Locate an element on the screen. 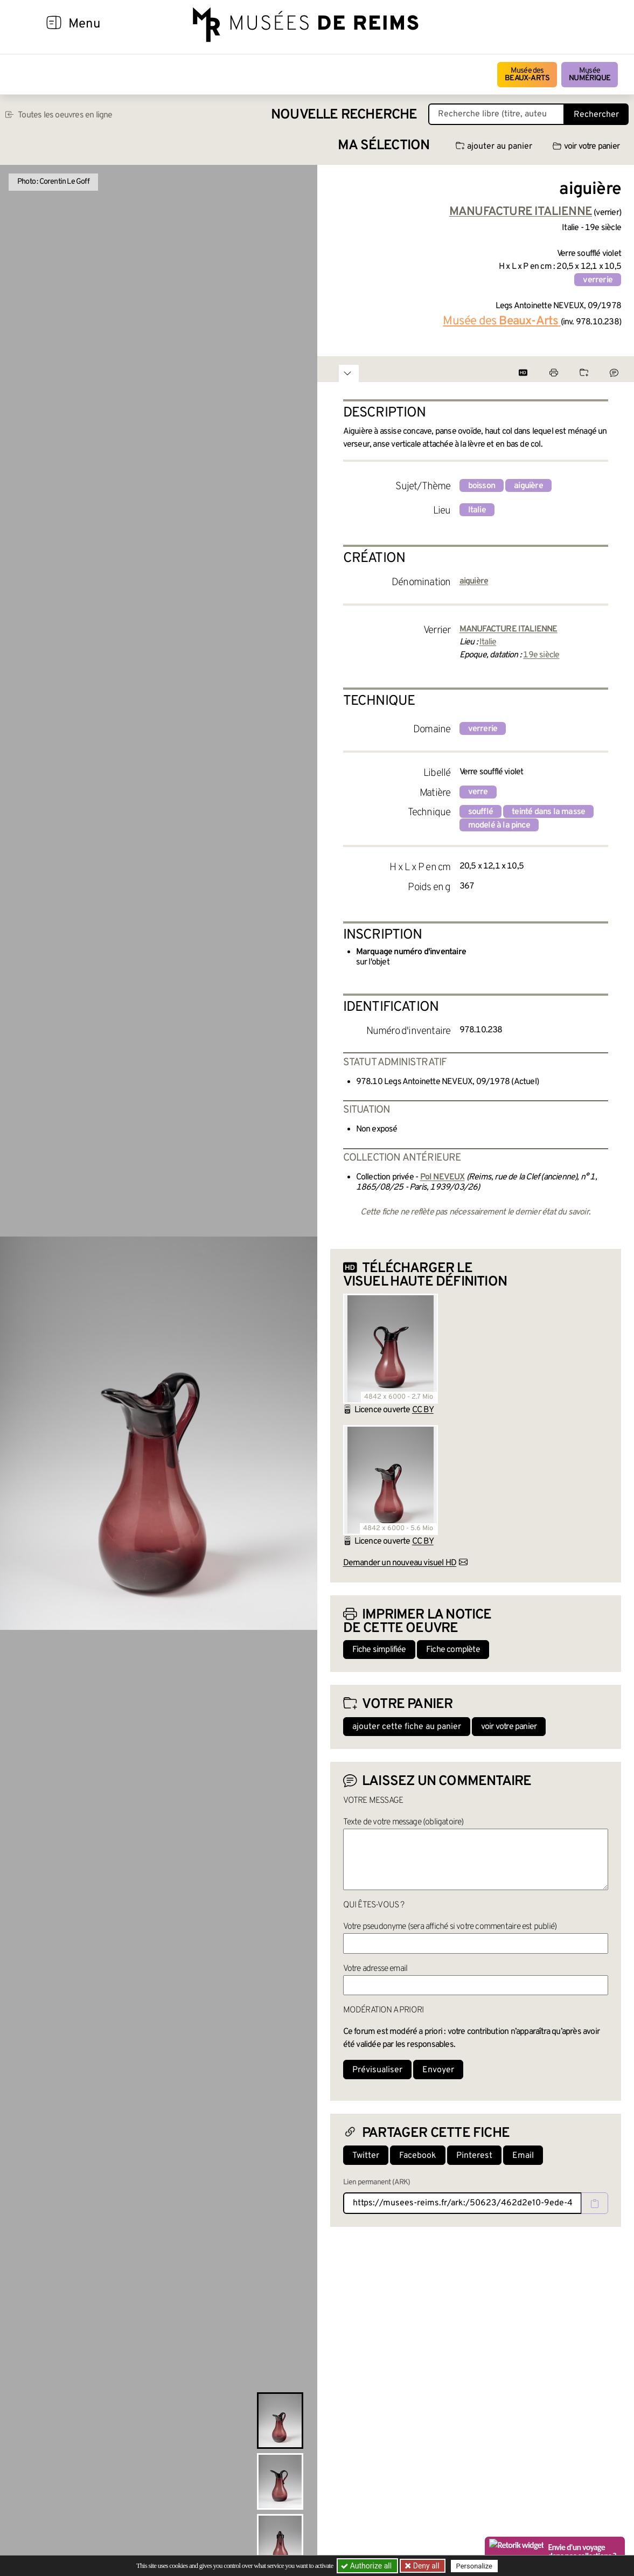 The width and height of the screenshot is (634, 2576). Fiche simplifiée is located at coordinates (379, 1649).